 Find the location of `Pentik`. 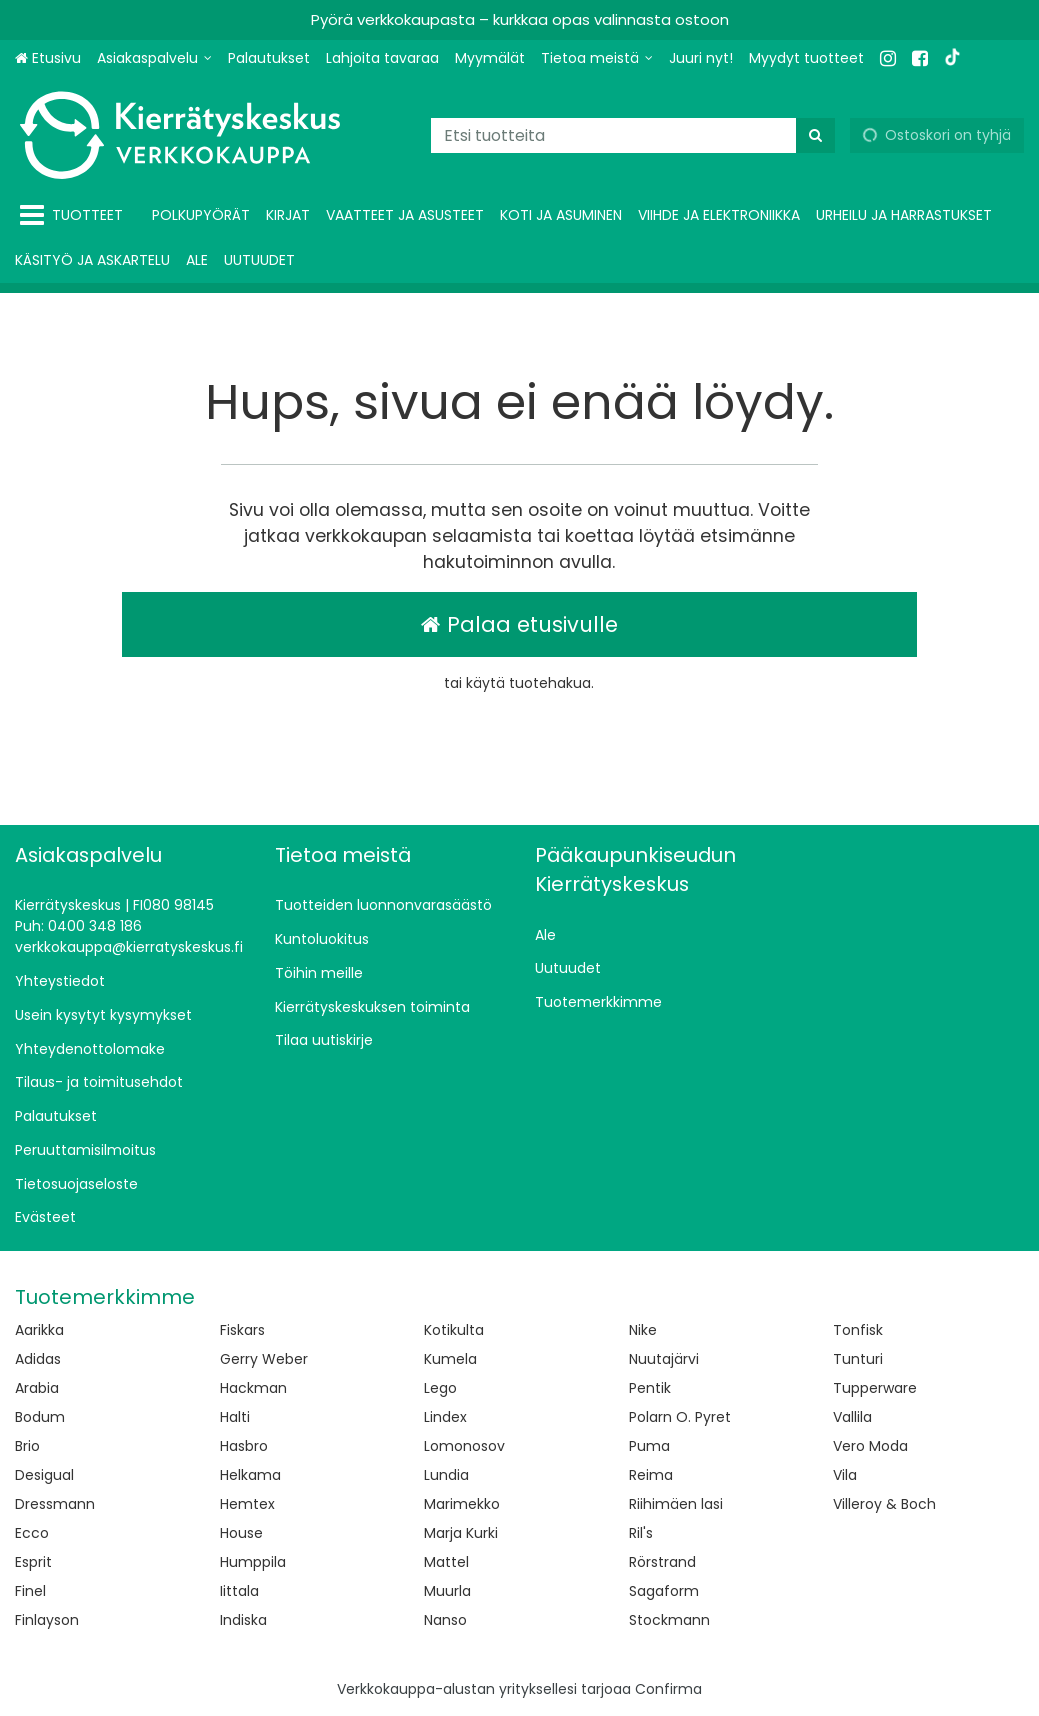

Pentik is located at coordinates (650, 1388).